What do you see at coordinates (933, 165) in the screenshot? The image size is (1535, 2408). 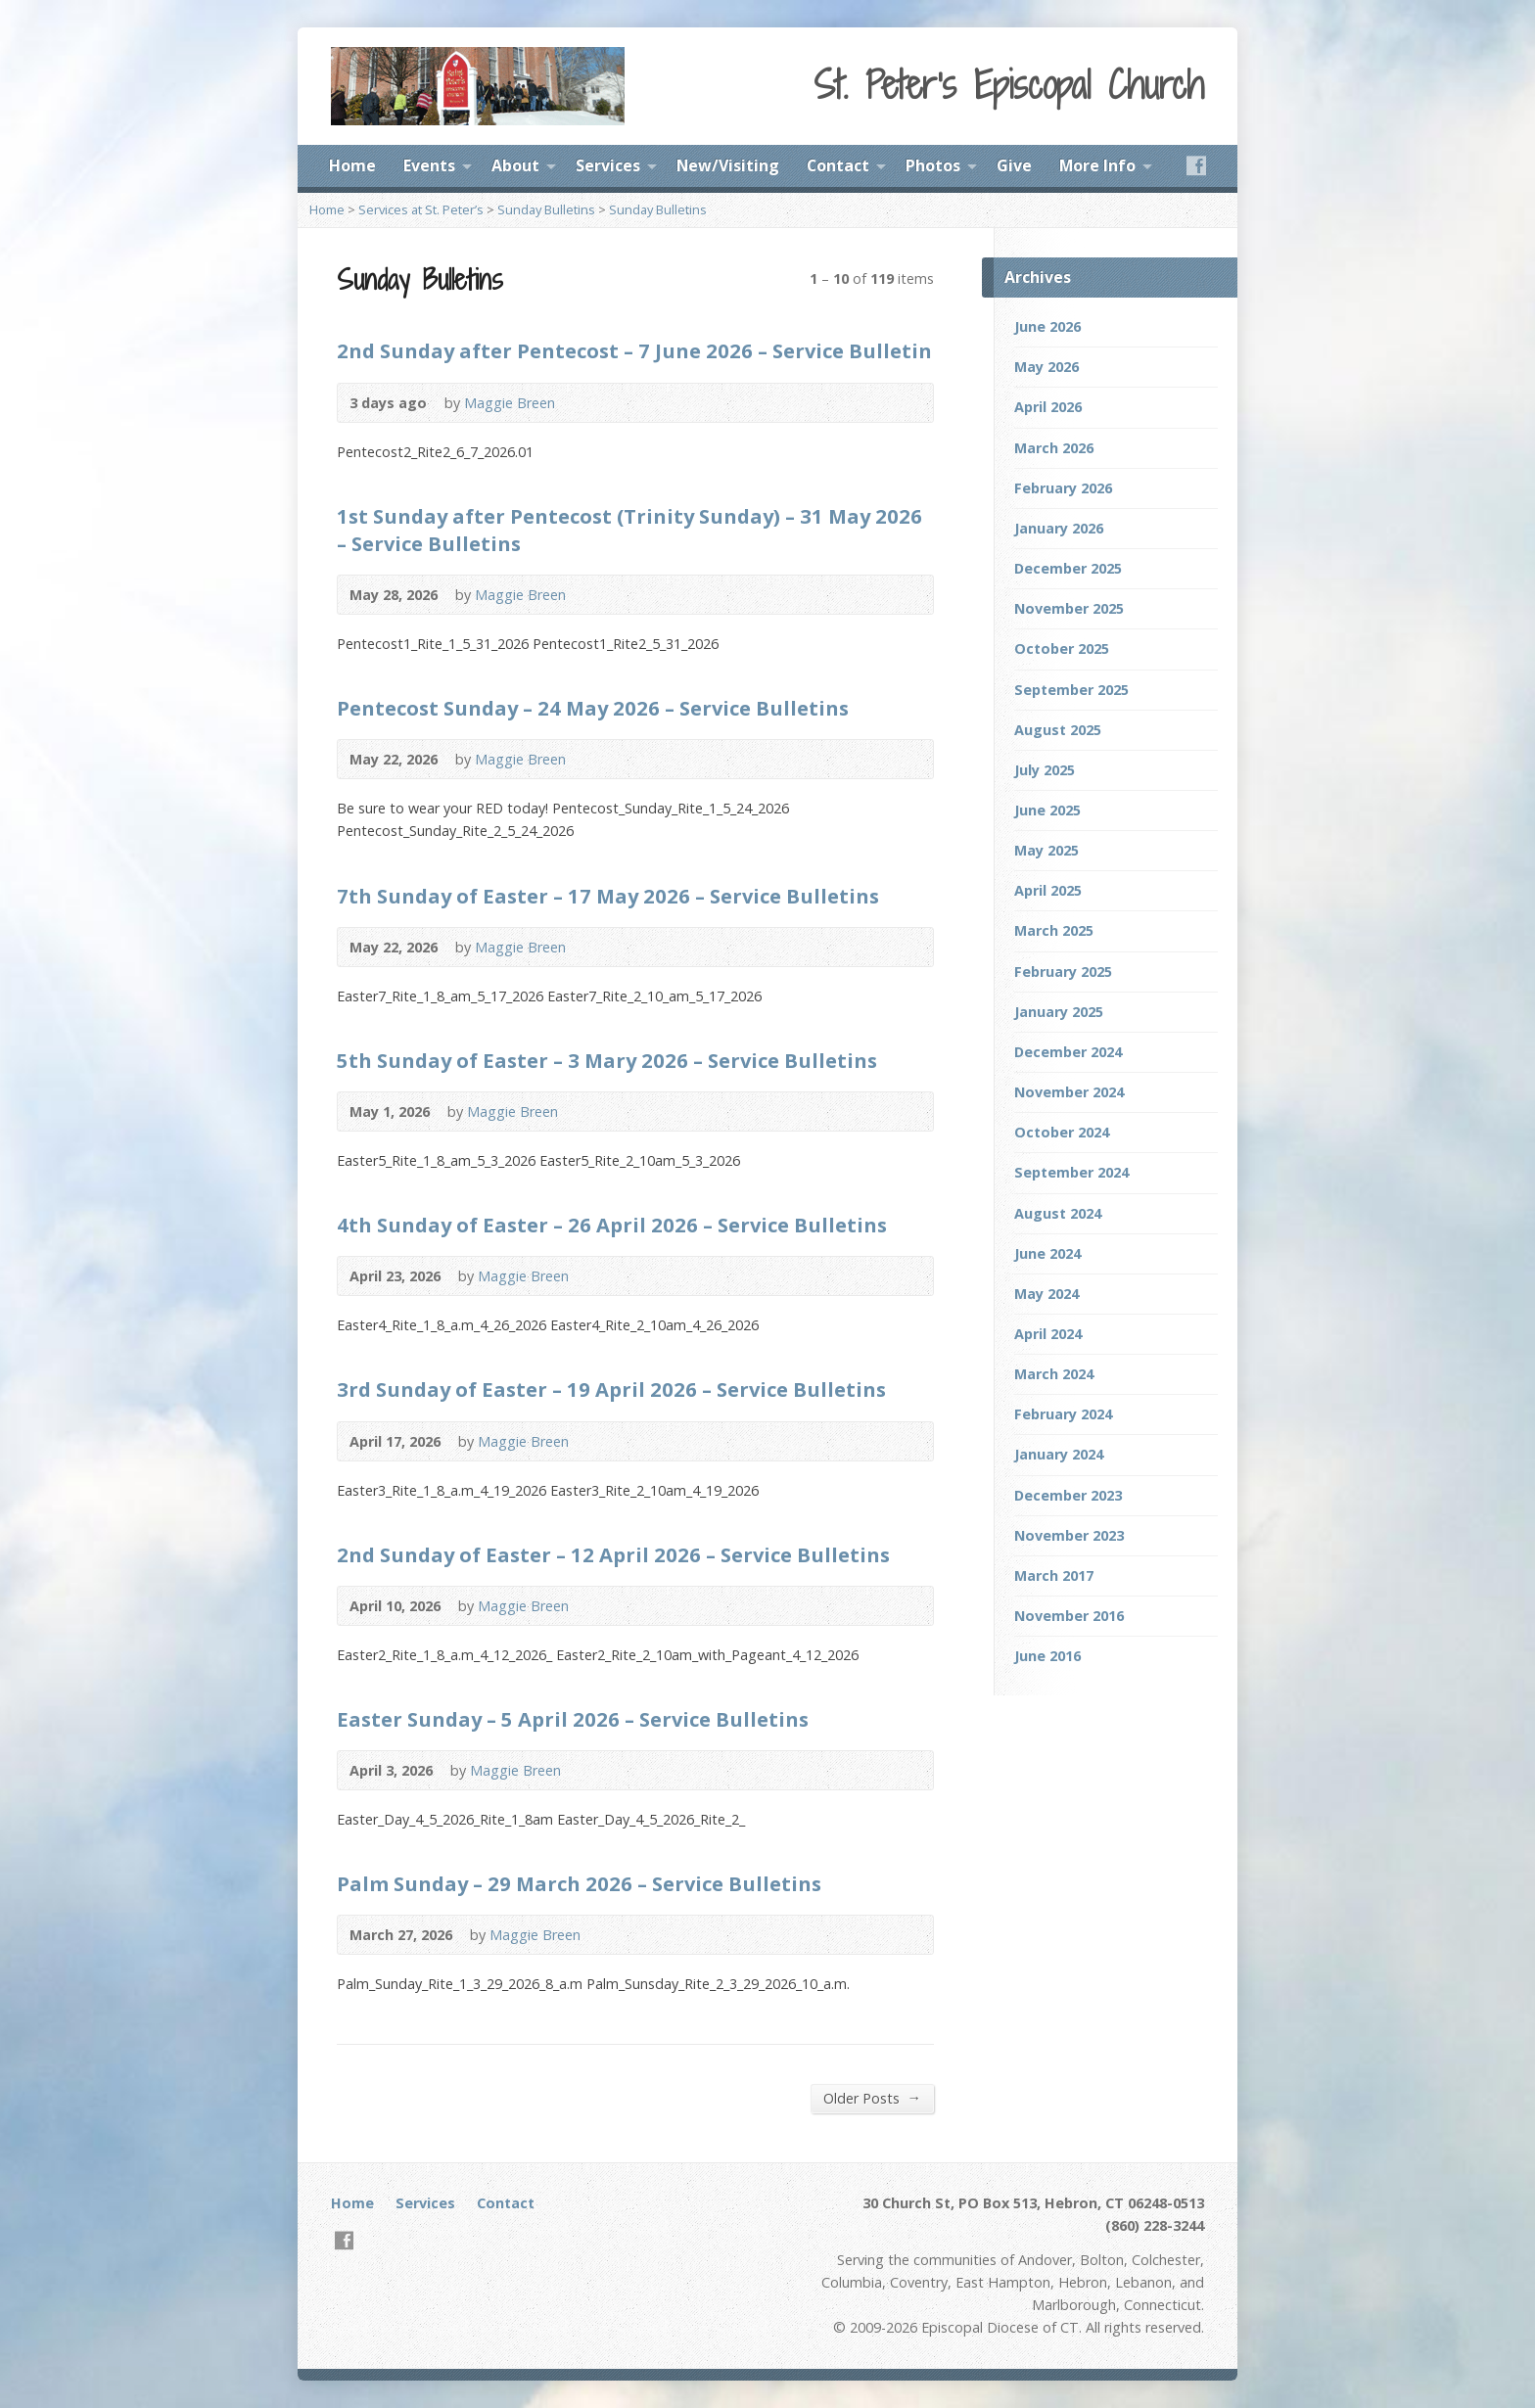 I see `Photos` at bounding box center [933, 165].